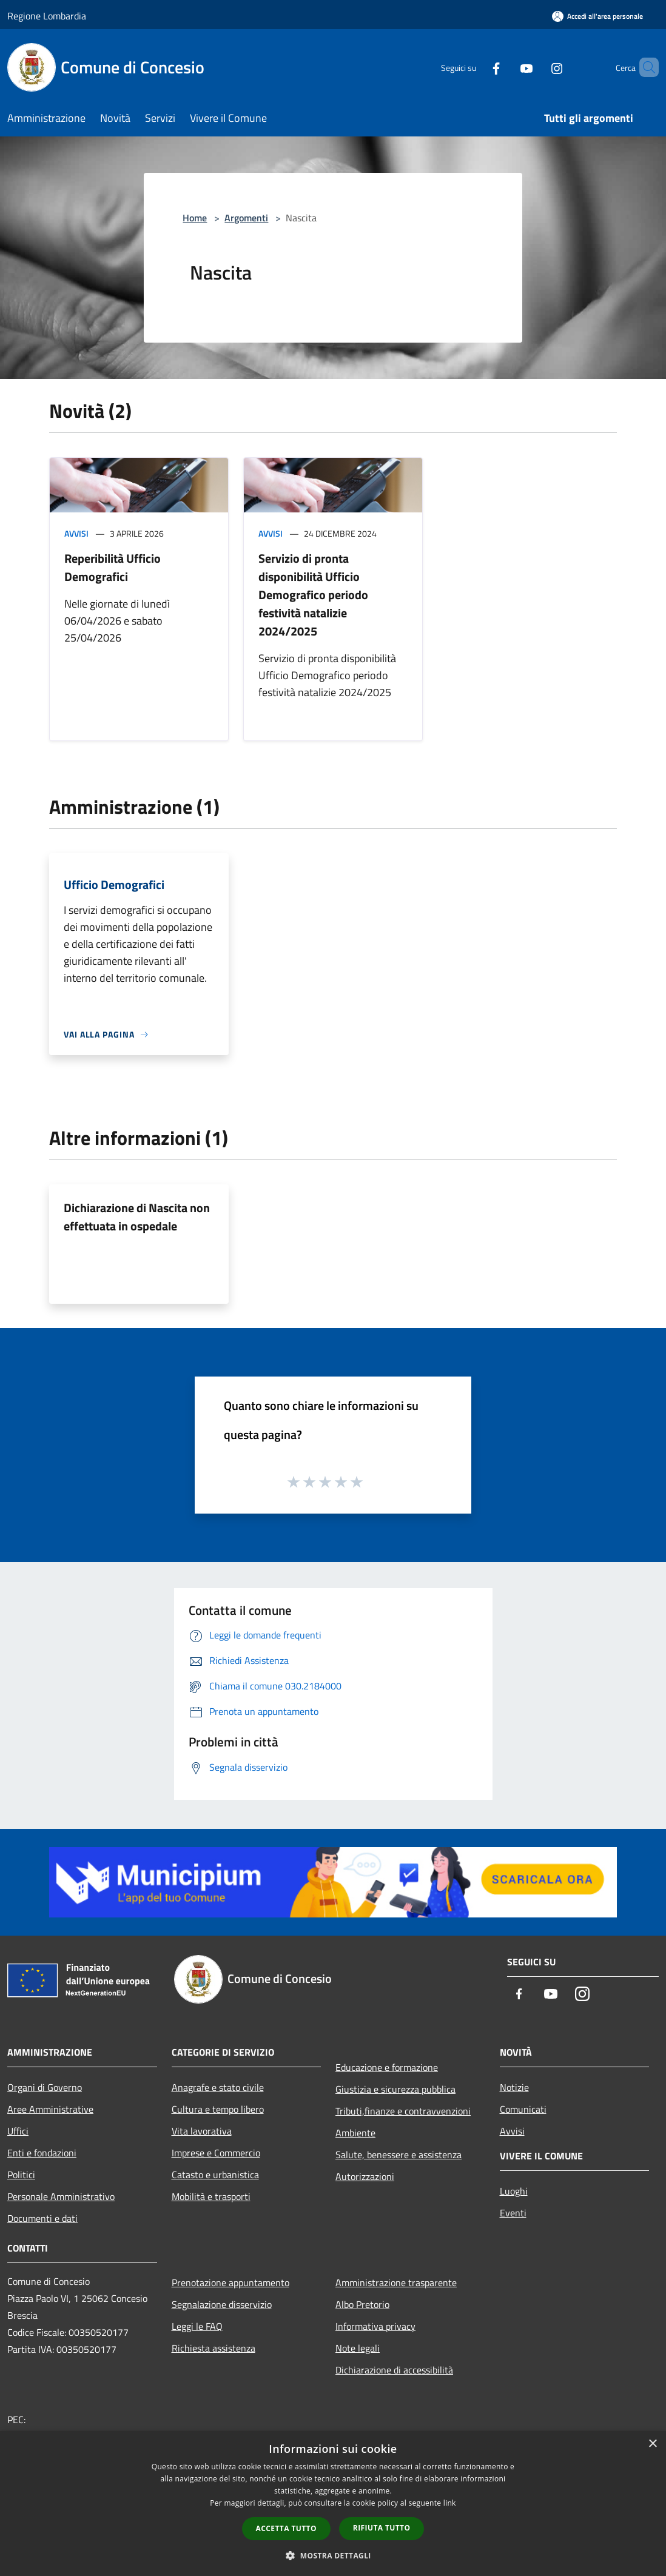 The width and height of the screenshot is (666, 2576). I want to click on Regione Lombardia, so click(46, 15).